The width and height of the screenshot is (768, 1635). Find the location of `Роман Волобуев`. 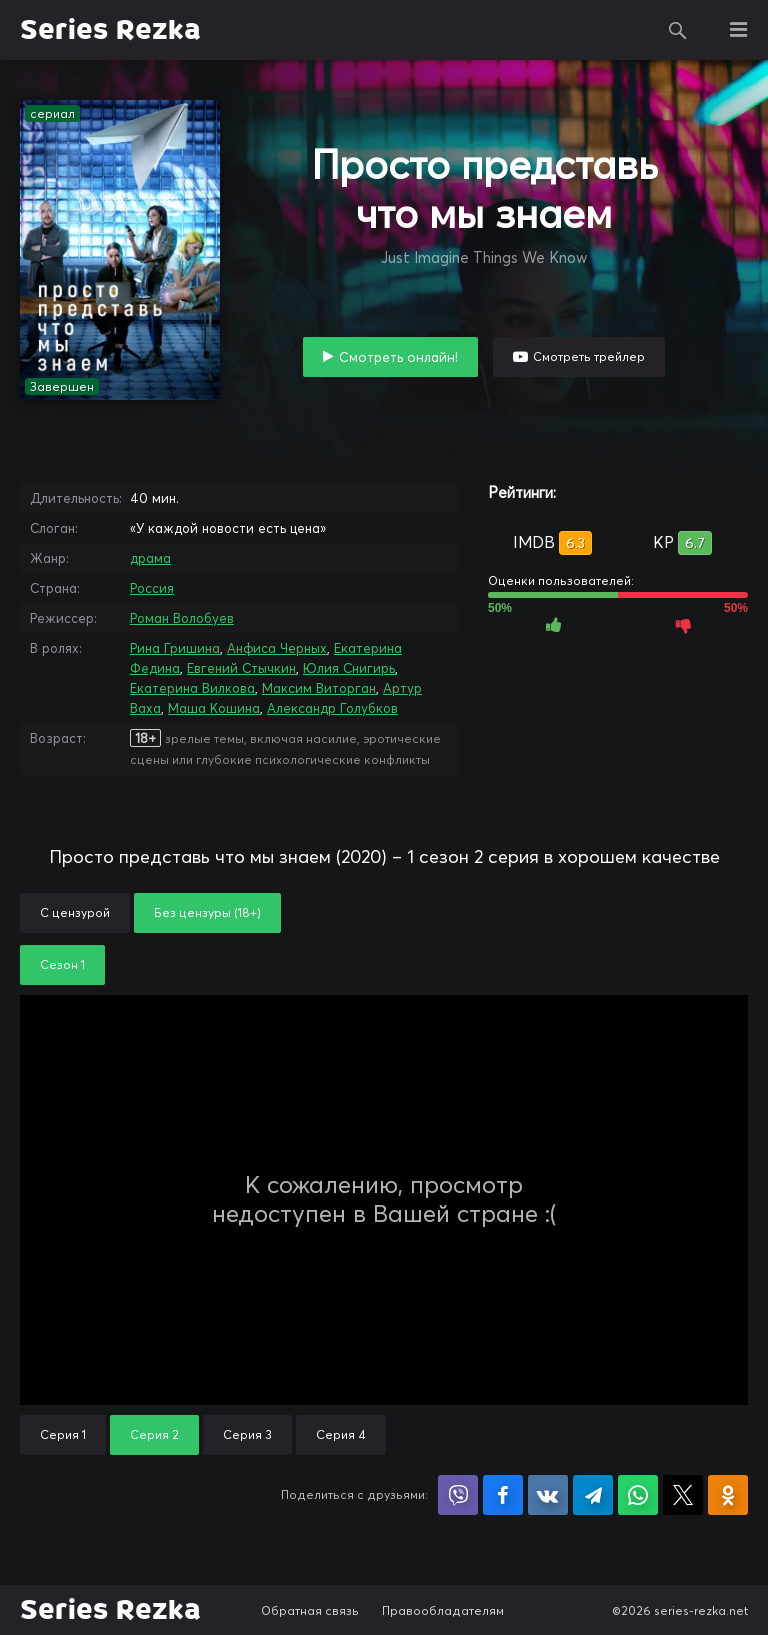

Роман Волобуев is located at coordinates (182, 618).